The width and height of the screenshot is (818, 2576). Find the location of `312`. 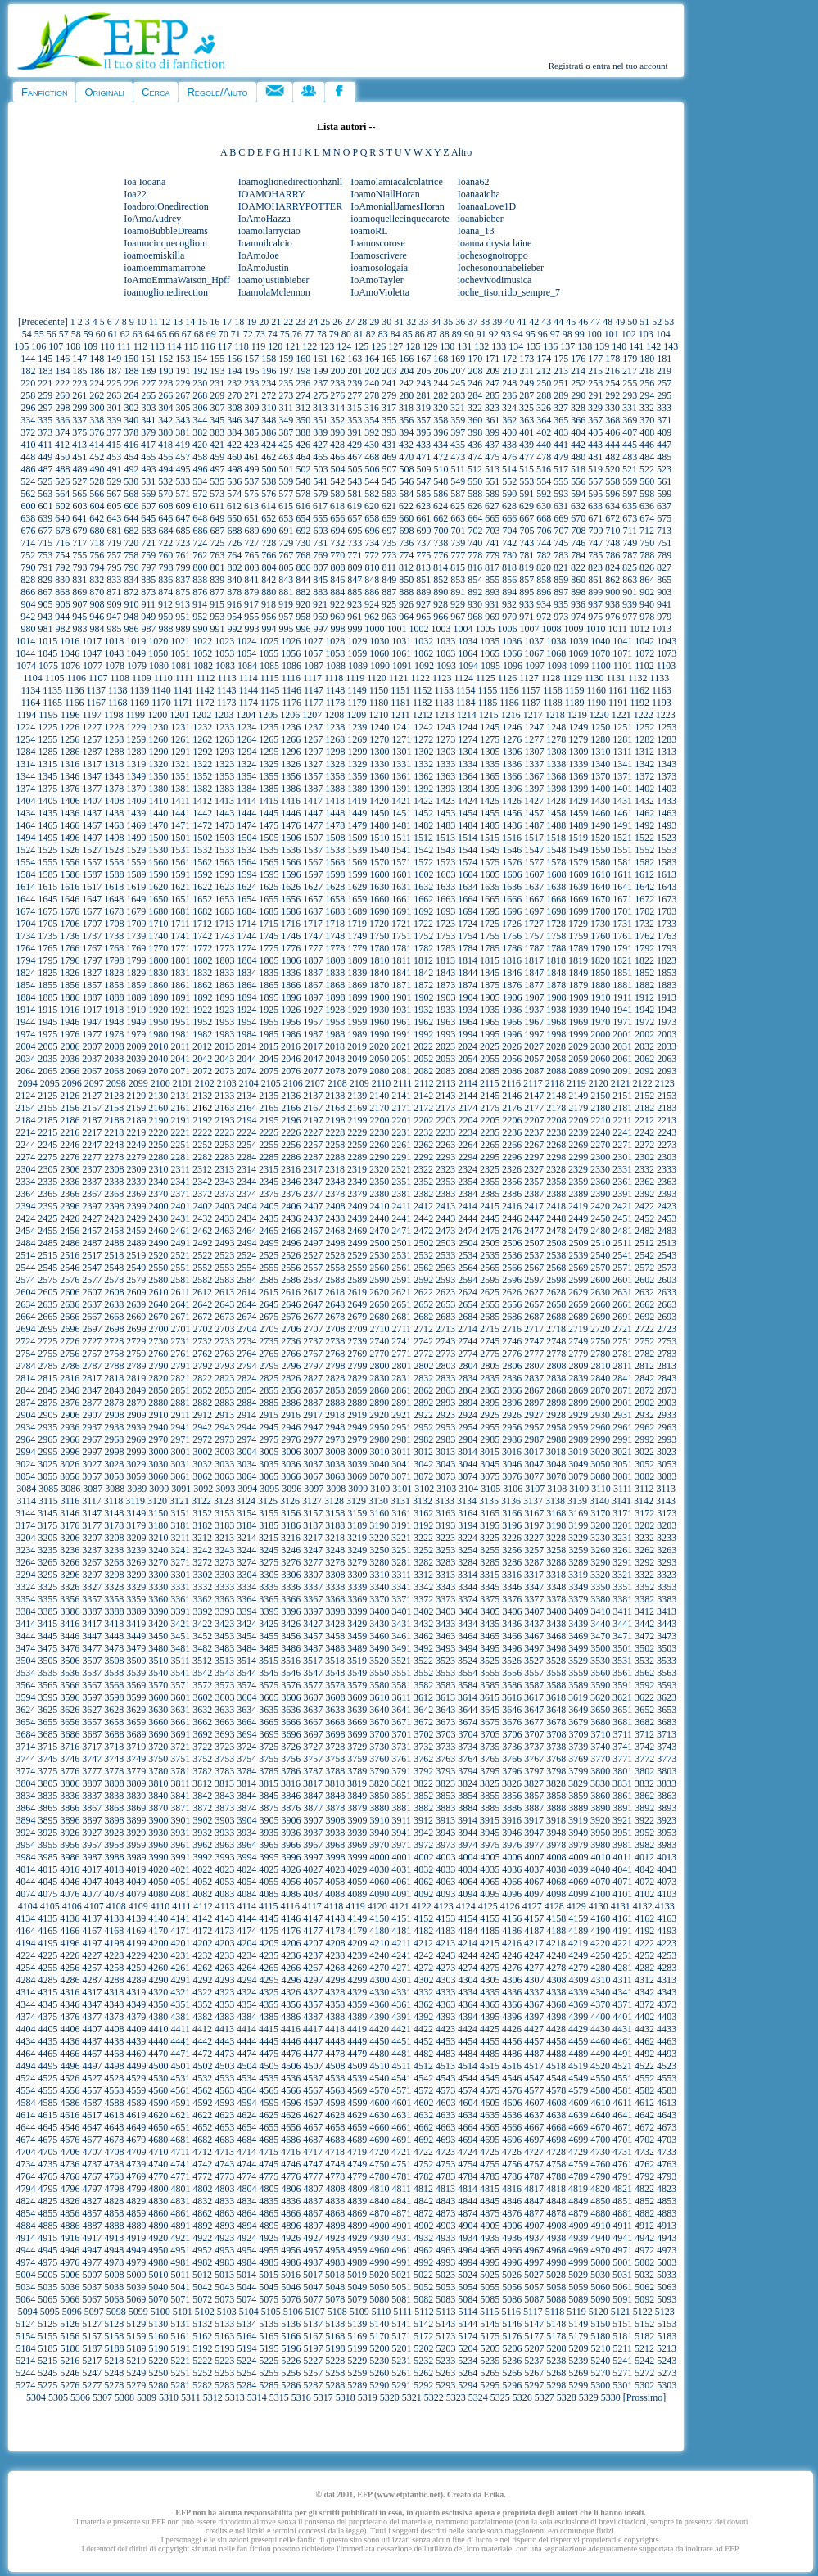

312 is located at coordinates (303, 408).